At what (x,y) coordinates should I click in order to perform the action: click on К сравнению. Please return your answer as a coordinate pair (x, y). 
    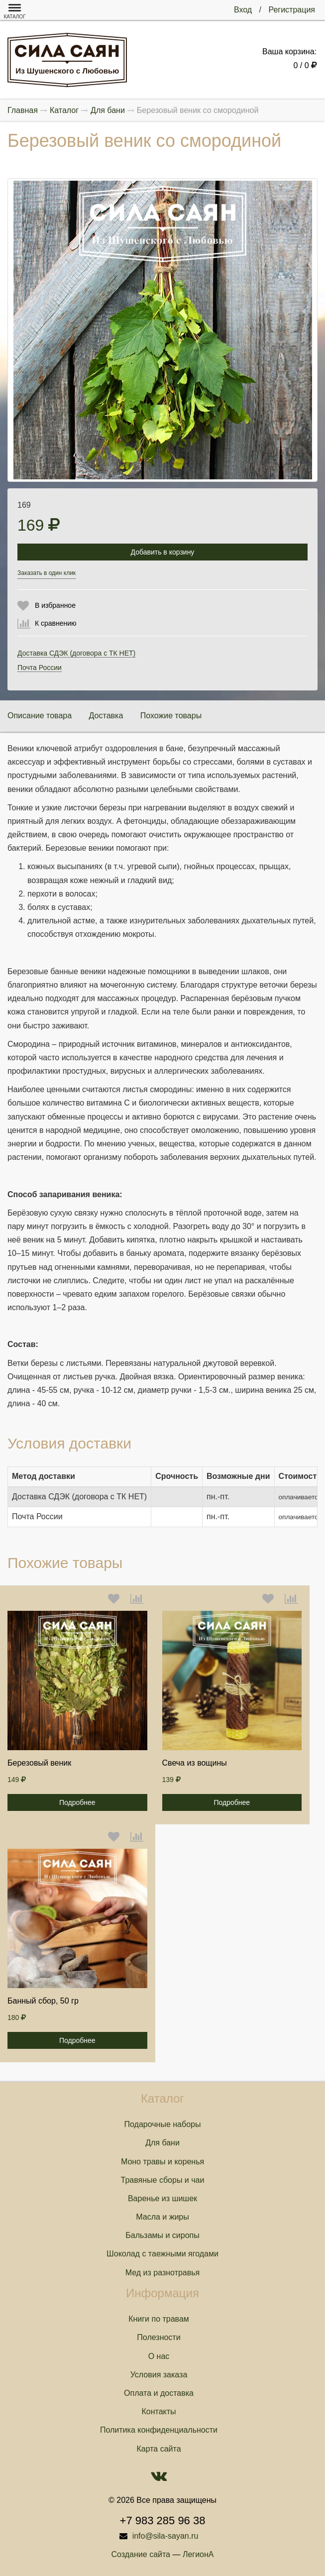
    Looking at the image, I should click on (56, 623).